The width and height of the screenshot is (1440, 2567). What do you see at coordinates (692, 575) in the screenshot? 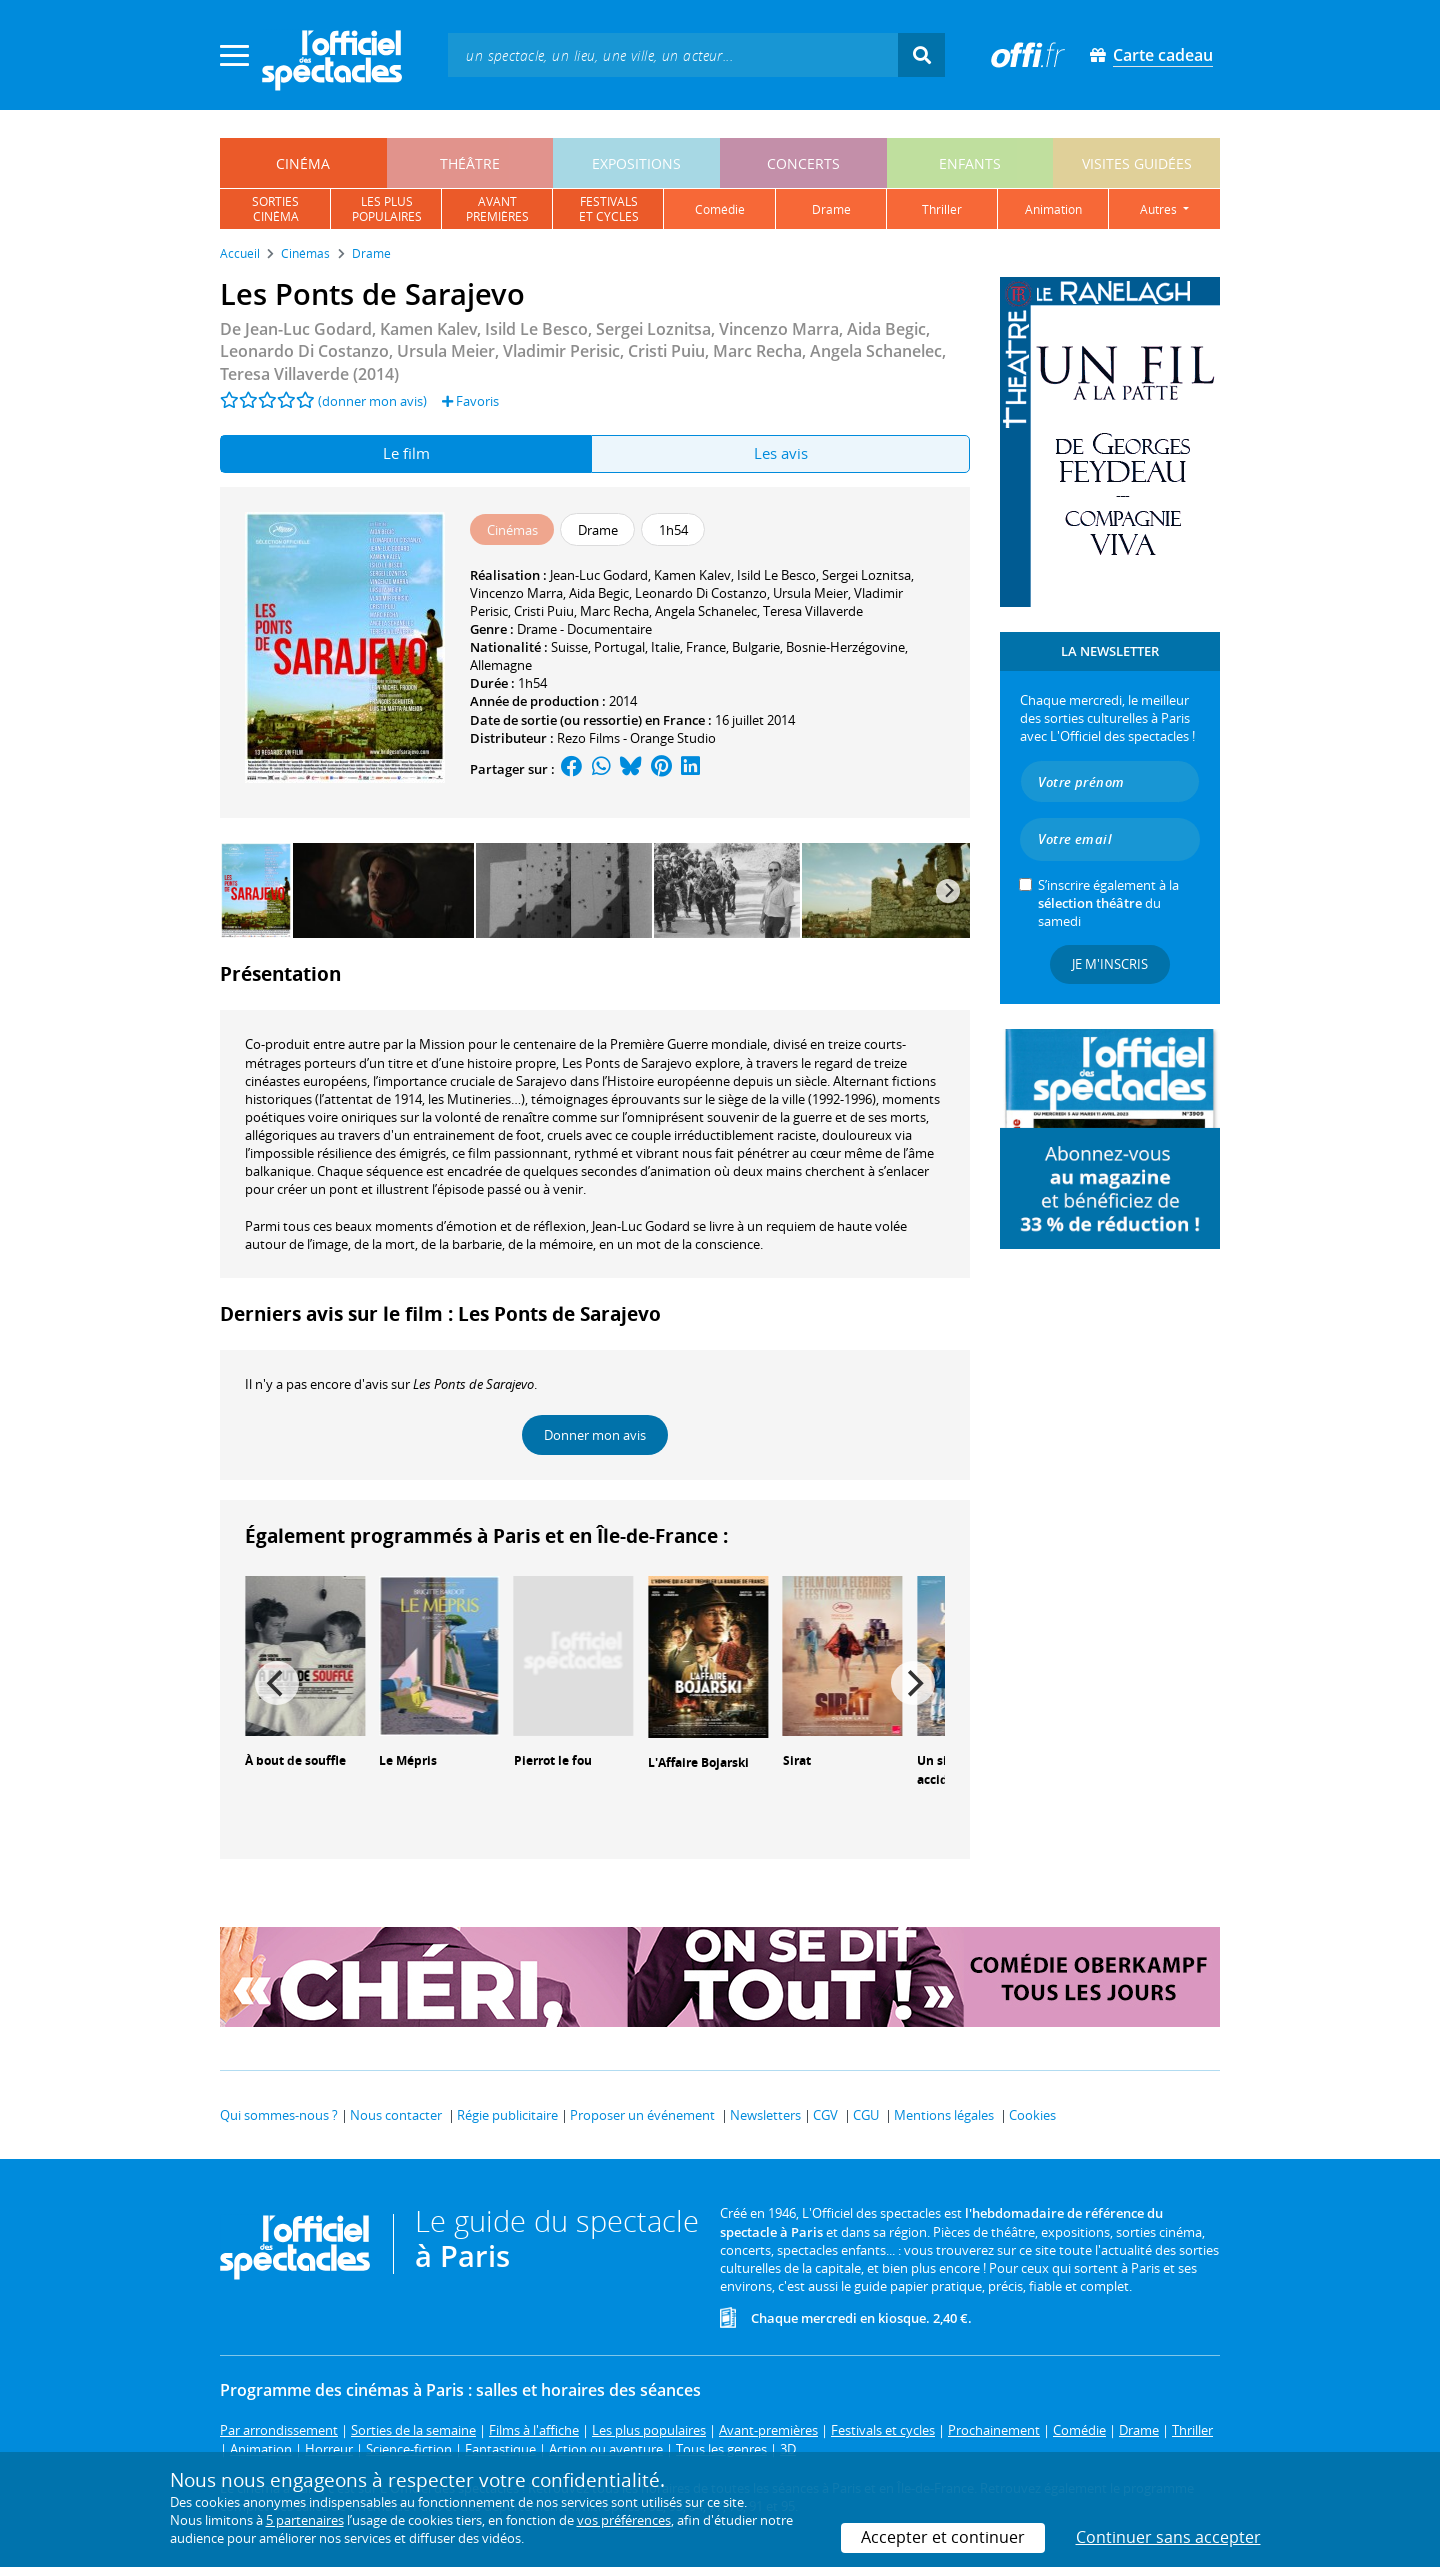
I see `Kamen Kalev` at bounding box center [692, 575].